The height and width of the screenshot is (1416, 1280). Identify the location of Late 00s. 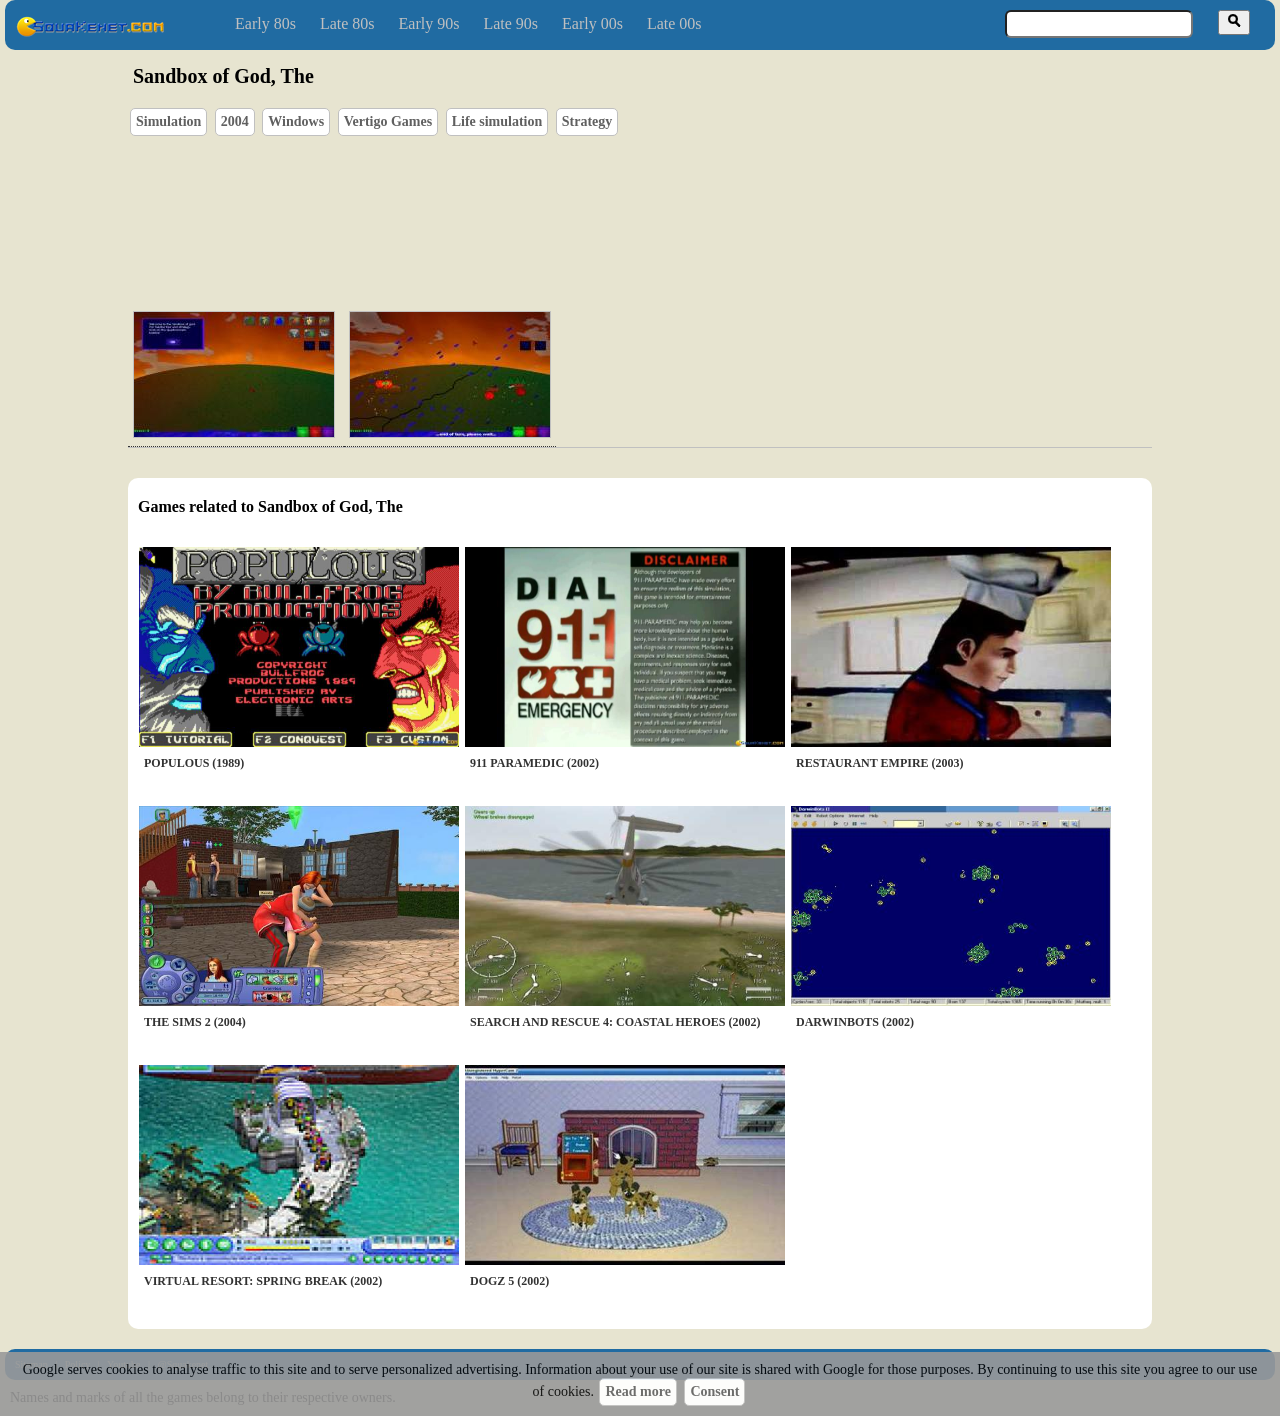
(674, 23).